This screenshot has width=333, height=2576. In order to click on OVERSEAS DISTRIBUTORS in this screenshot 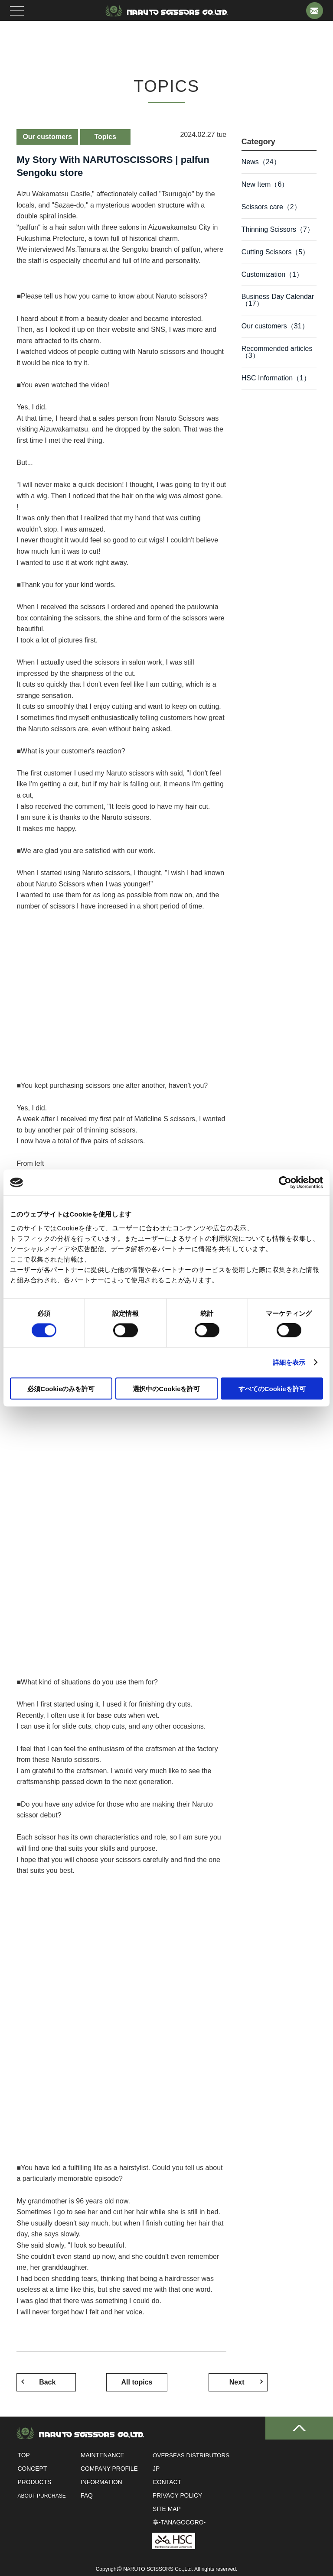, I will do `click(189, 2455)`.